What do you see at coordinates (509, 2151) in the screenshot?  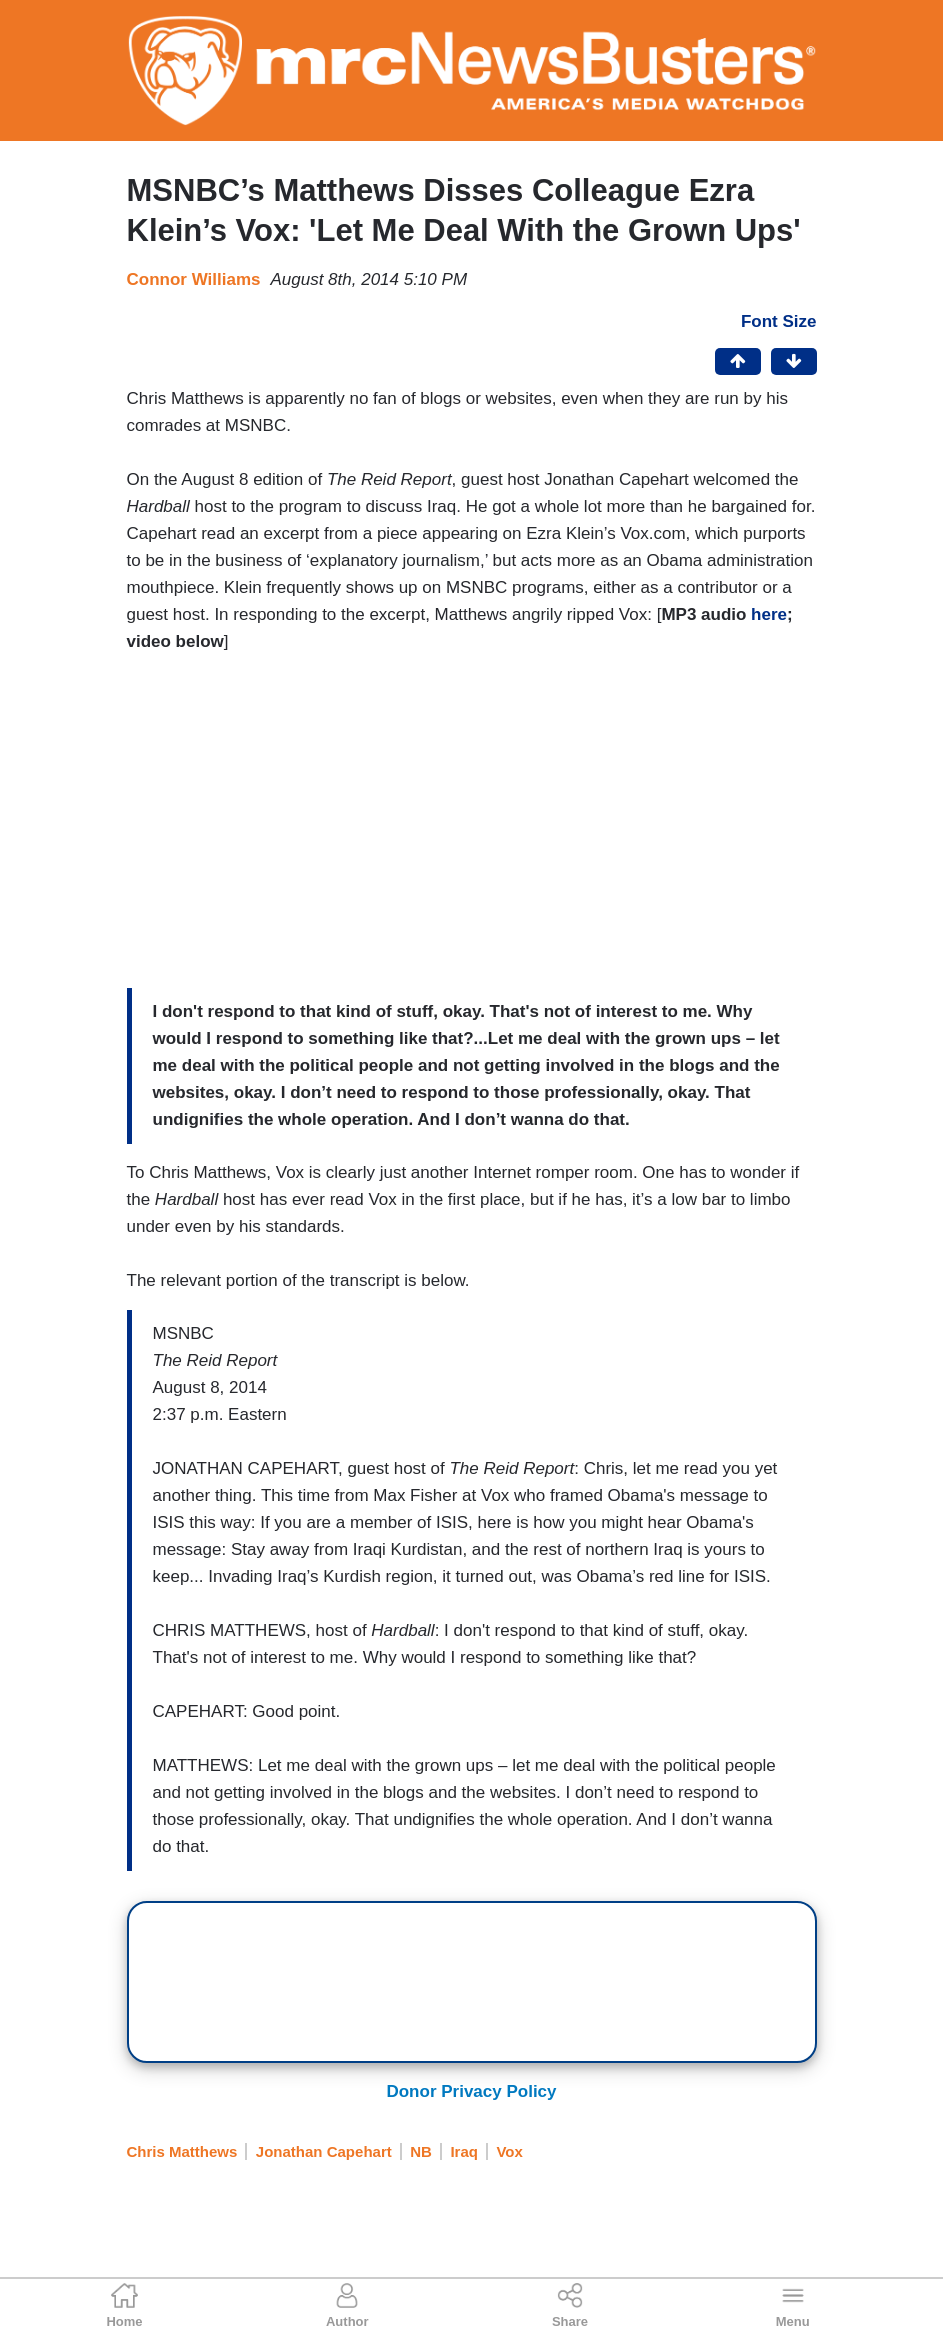 I see `Vox` at bounding box center [509, 2151].